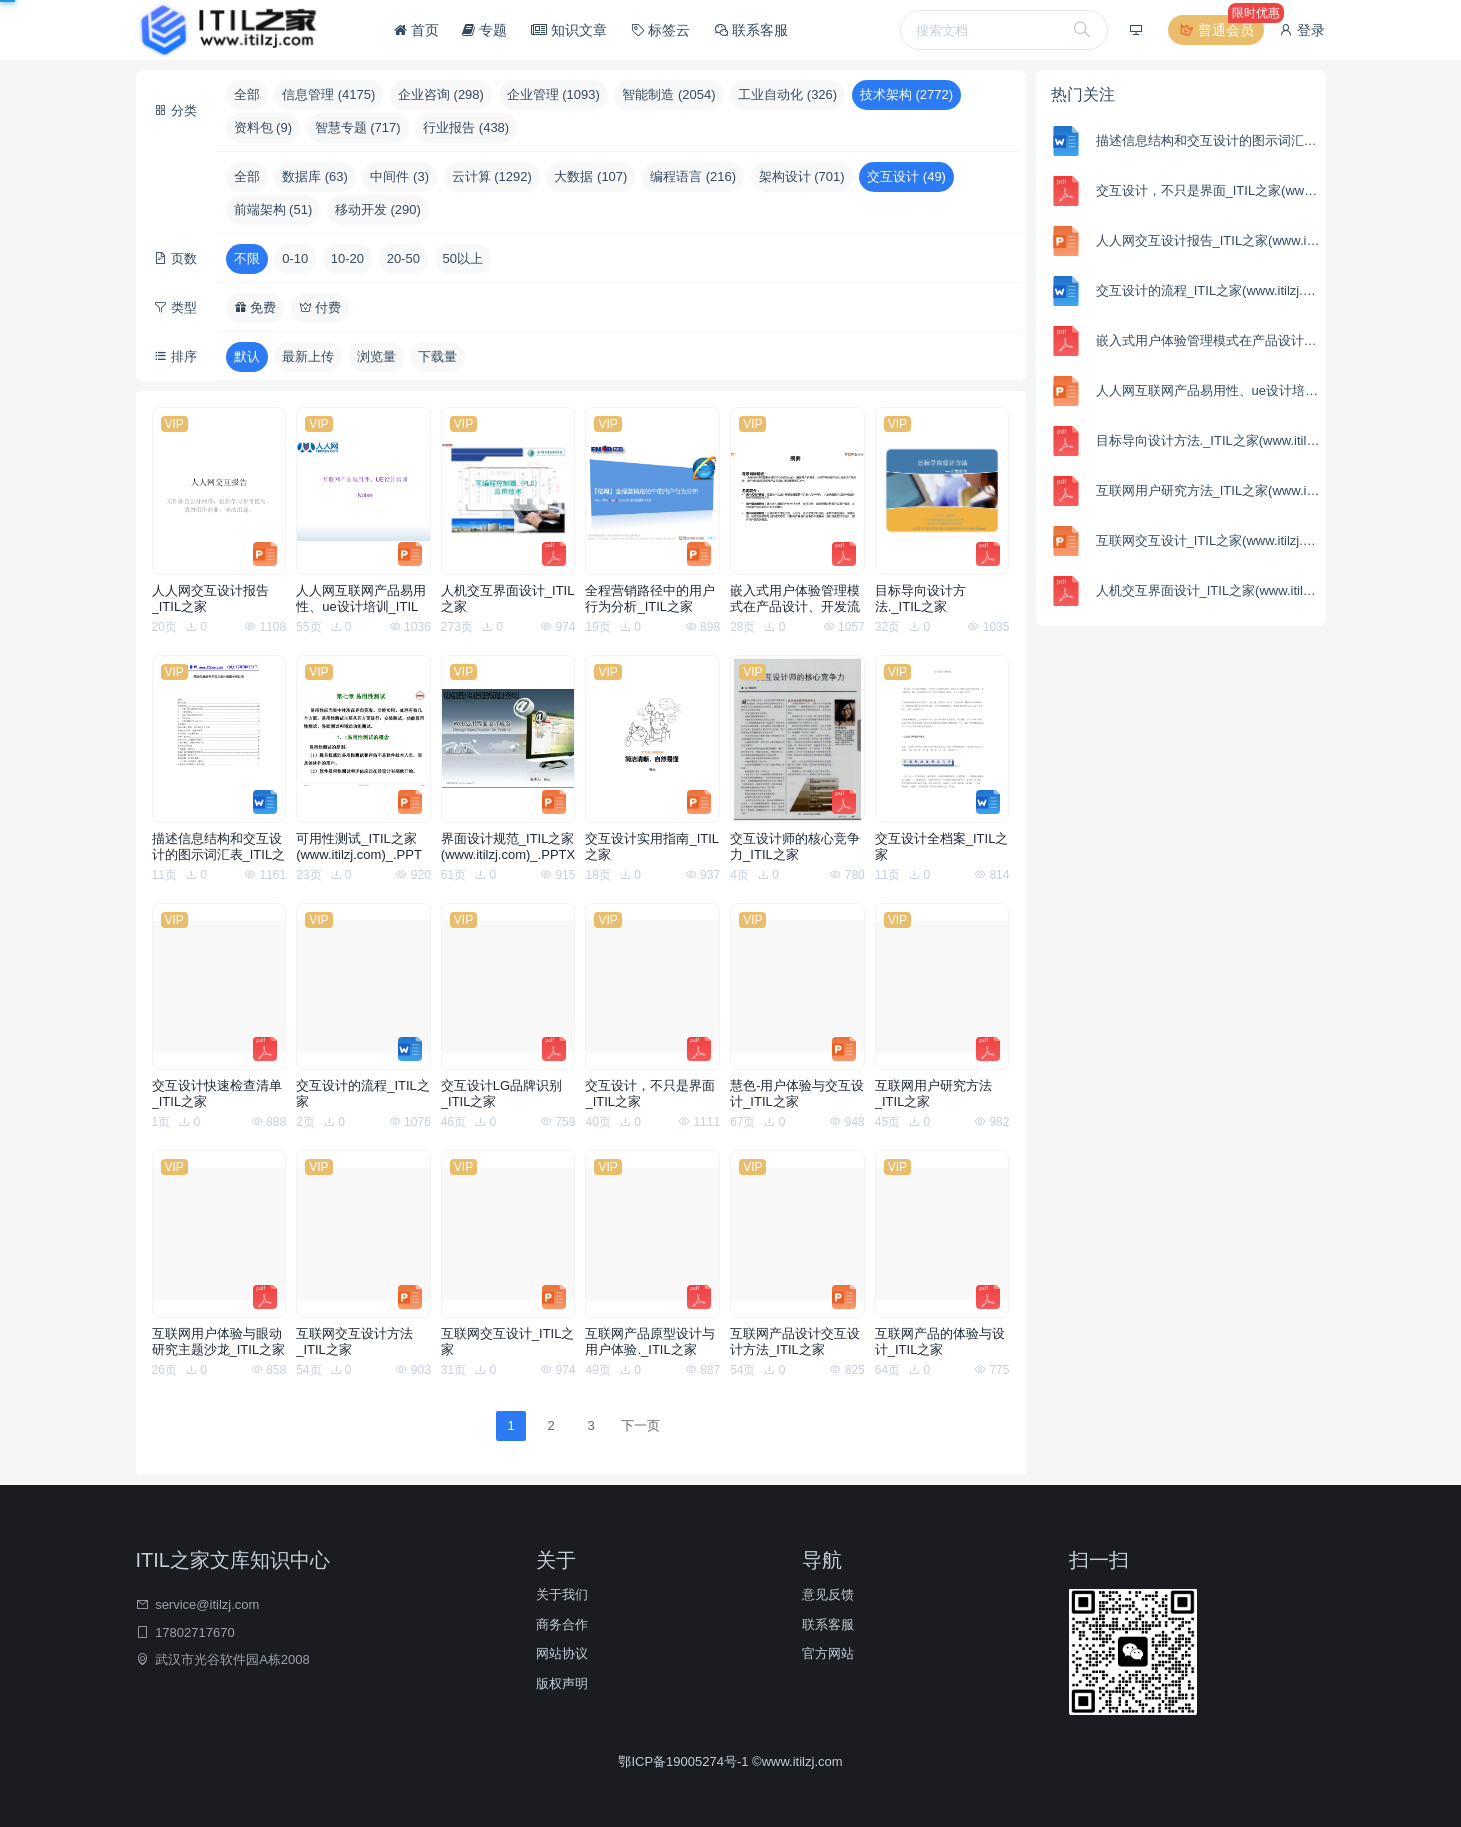  Describe the element at coordinates (416, 30) in the screenshot. I see `首页` at that location.